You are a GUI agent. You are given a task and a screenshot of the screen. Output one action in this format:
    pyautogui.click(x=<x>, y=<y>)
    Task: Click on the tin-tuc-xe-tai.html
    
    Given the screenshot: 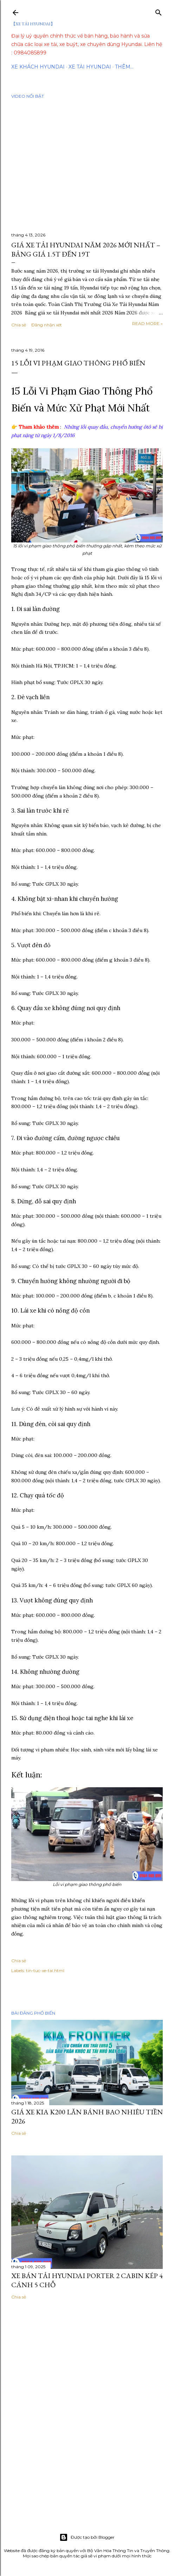 What is the action you would take?
    pyautogui.click(x=45, y=1970)
    